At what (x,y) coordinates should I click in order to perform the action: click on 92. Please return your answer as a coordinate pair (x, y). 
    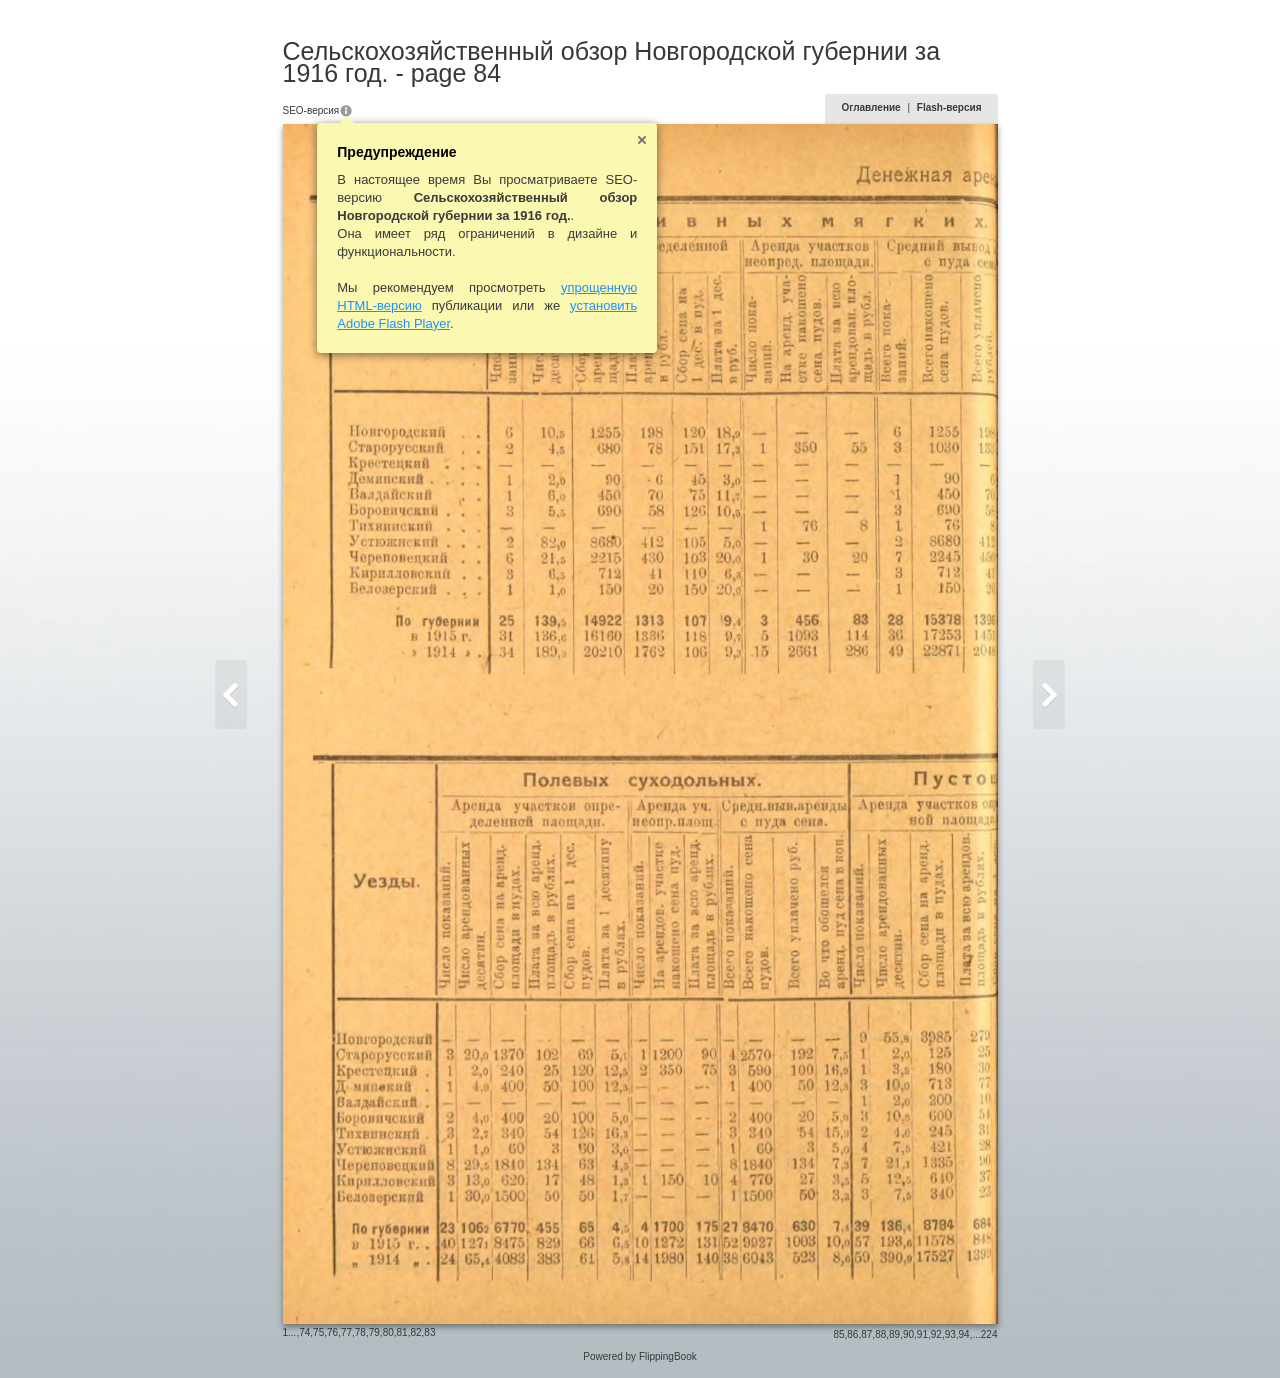
    Looking at the image, I should click on (936, 1334).